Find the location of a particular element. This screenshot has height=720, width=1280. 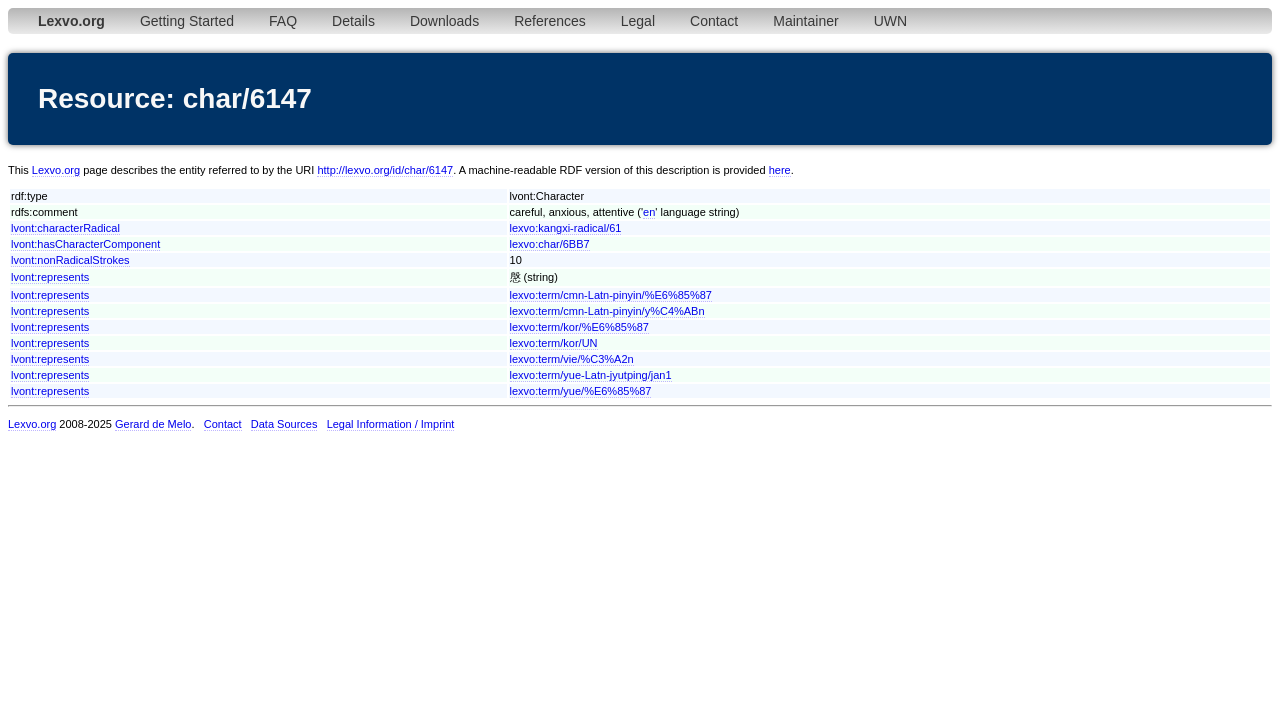

Details is located at coordinates (353, 21).